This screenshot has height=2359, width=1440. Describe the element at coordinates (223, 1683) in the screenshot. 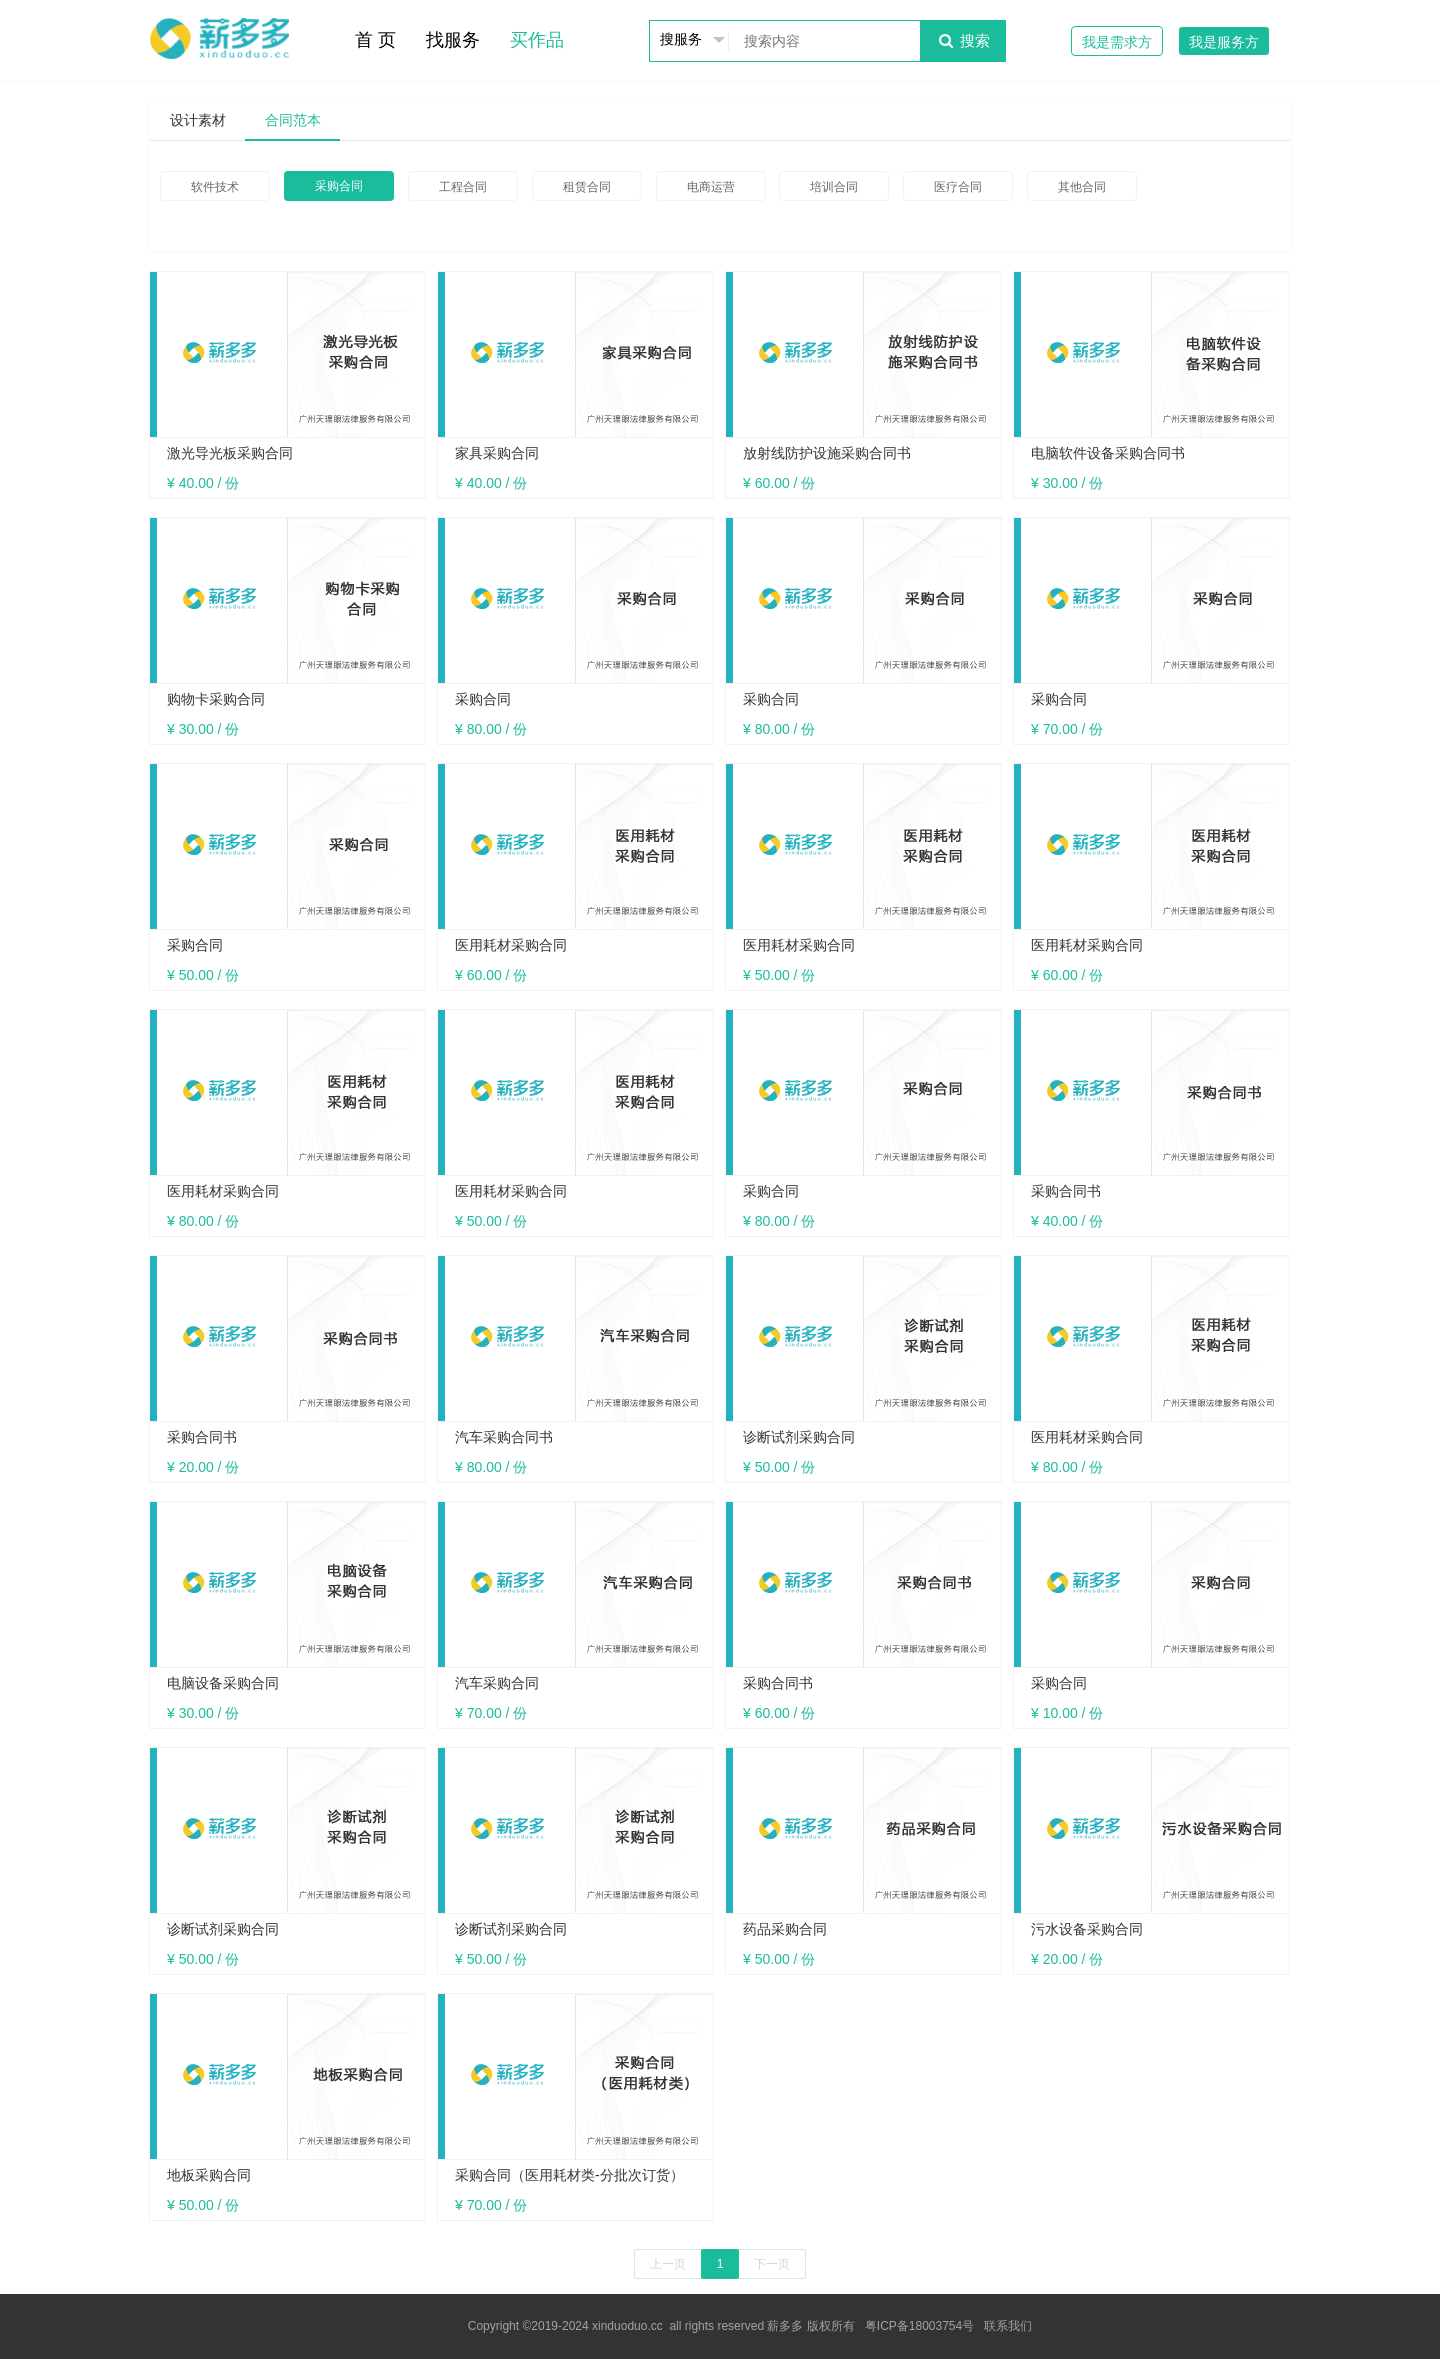

I see `电脑设备采购合同` at that location.